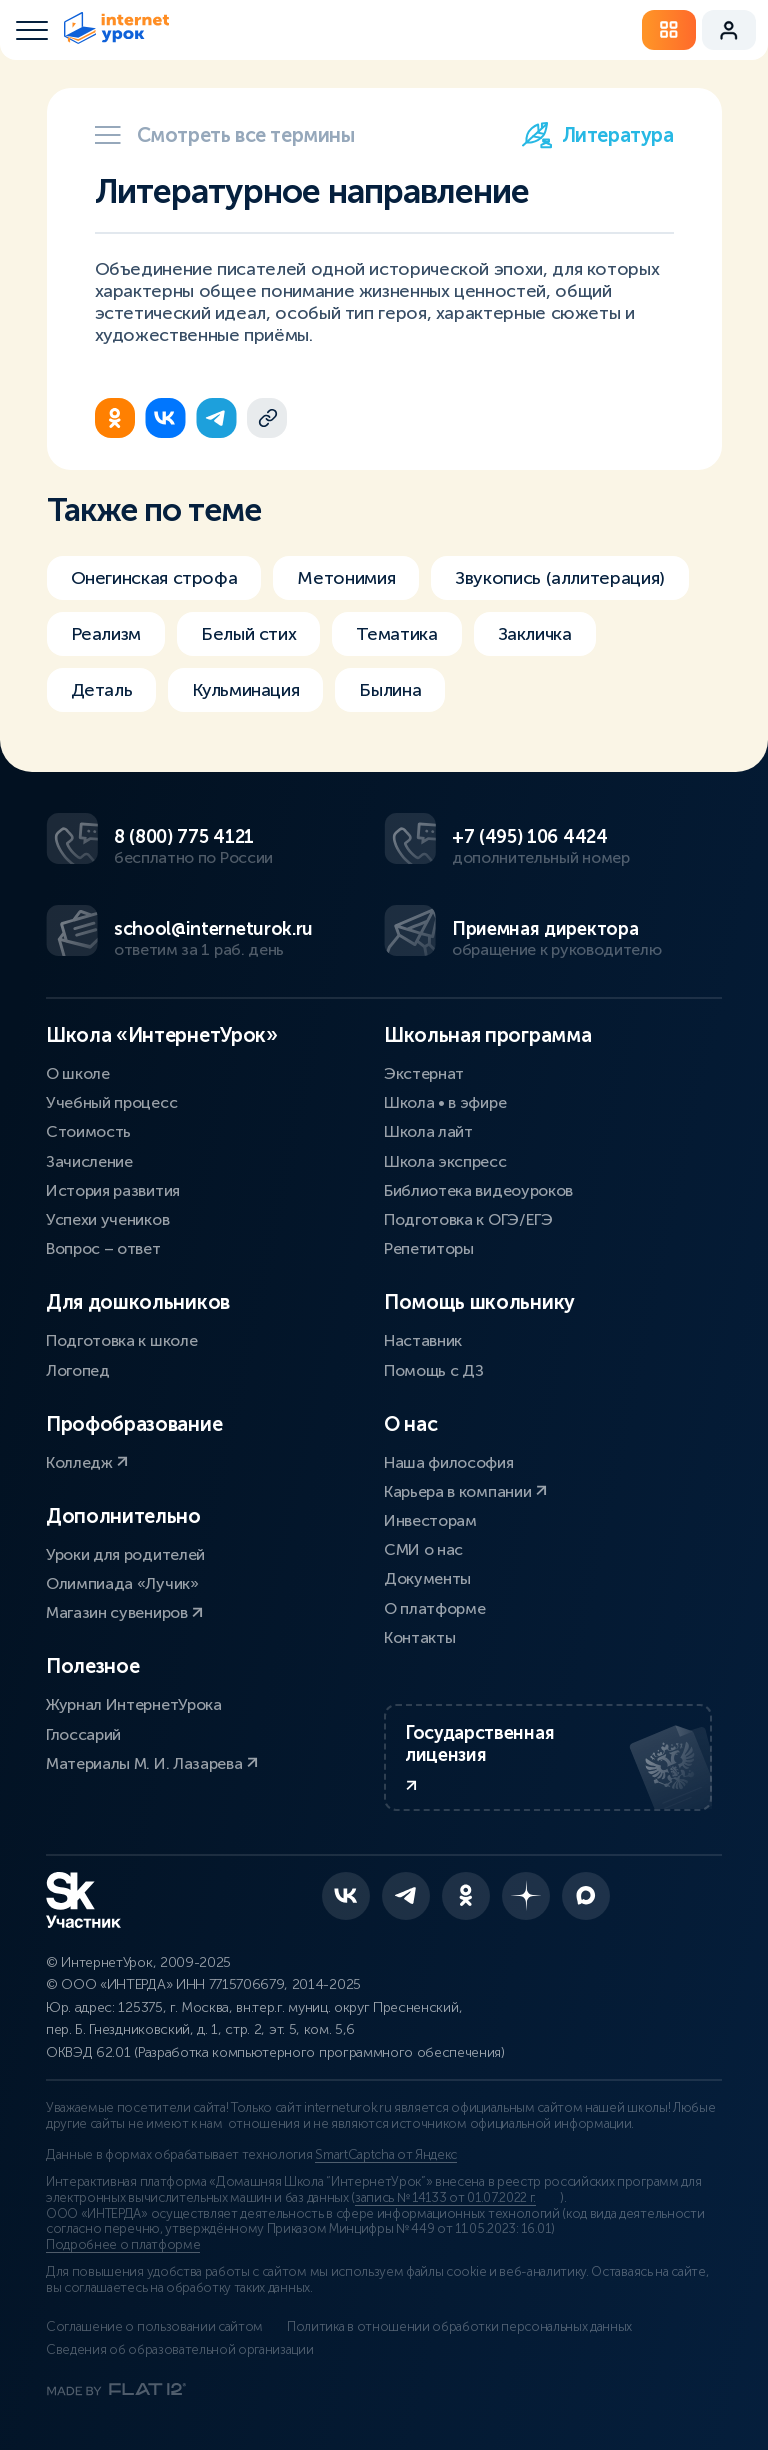  Describe the element at coordinates (445, 1161) in the screenshot. I see `Школа экспресс` at that location.